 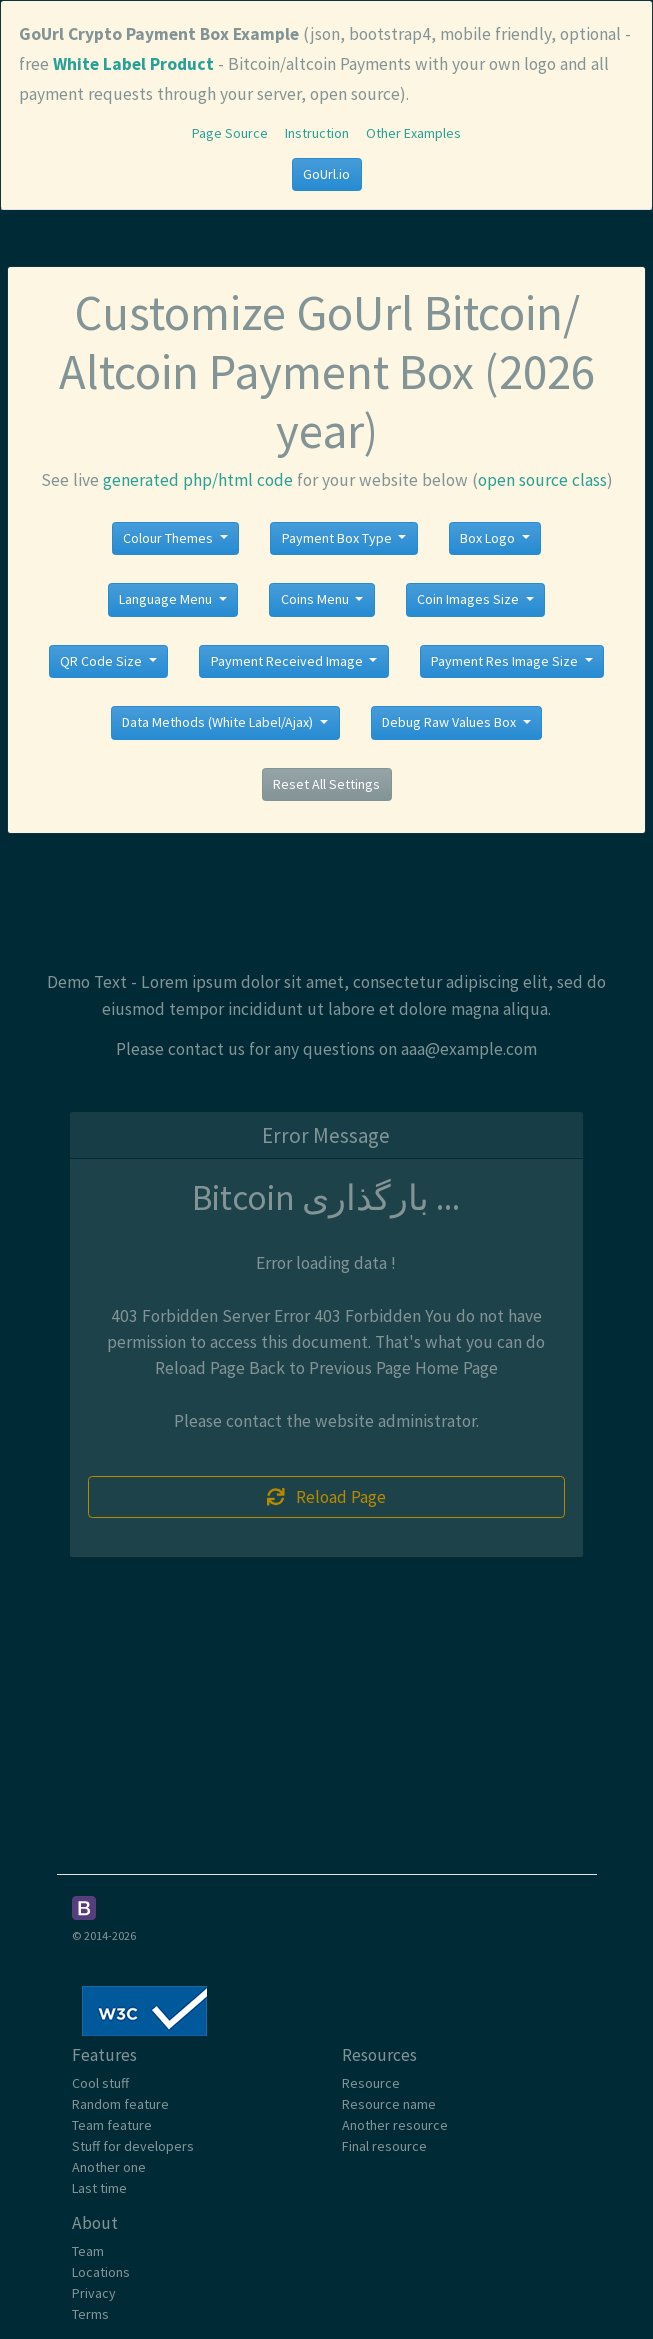 I want to click on Payment Received Image, so click(x=288, y=661).